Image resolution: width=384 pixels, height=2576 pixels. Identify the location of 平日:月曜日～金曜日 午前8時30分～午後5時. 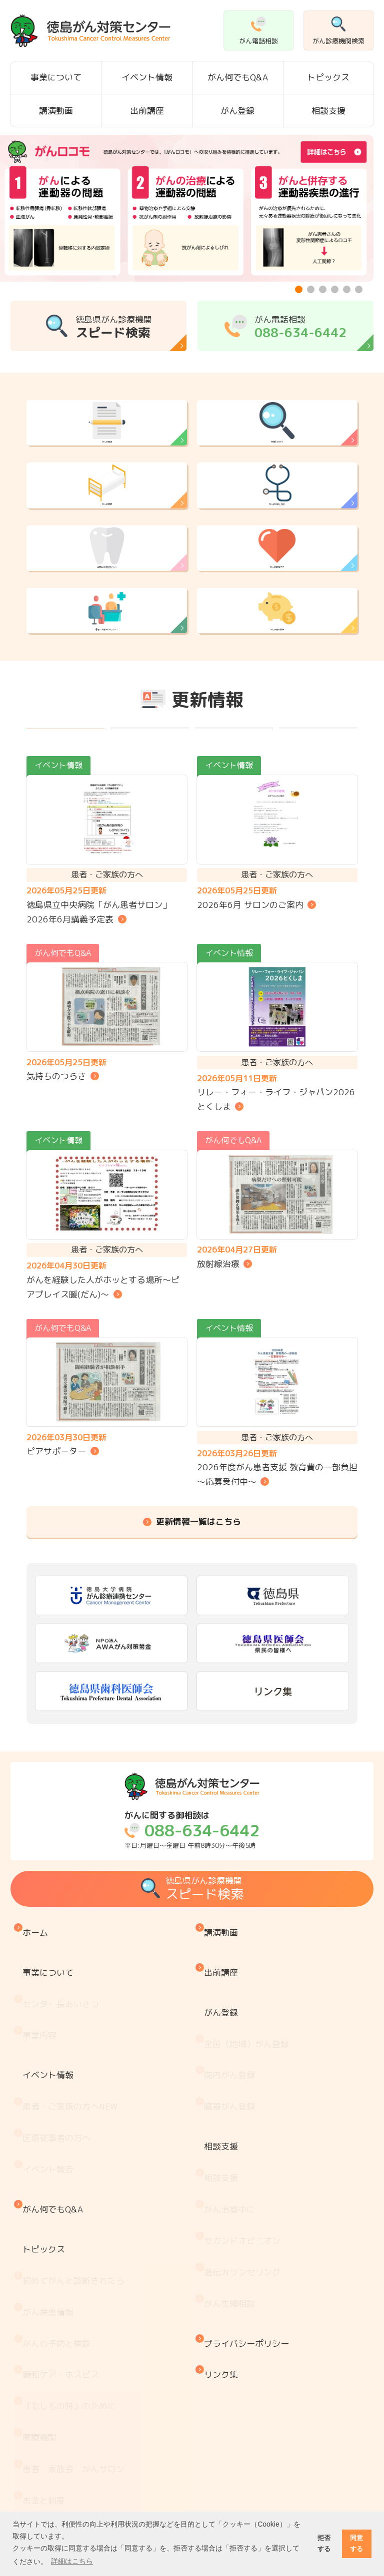
(192, 1961).